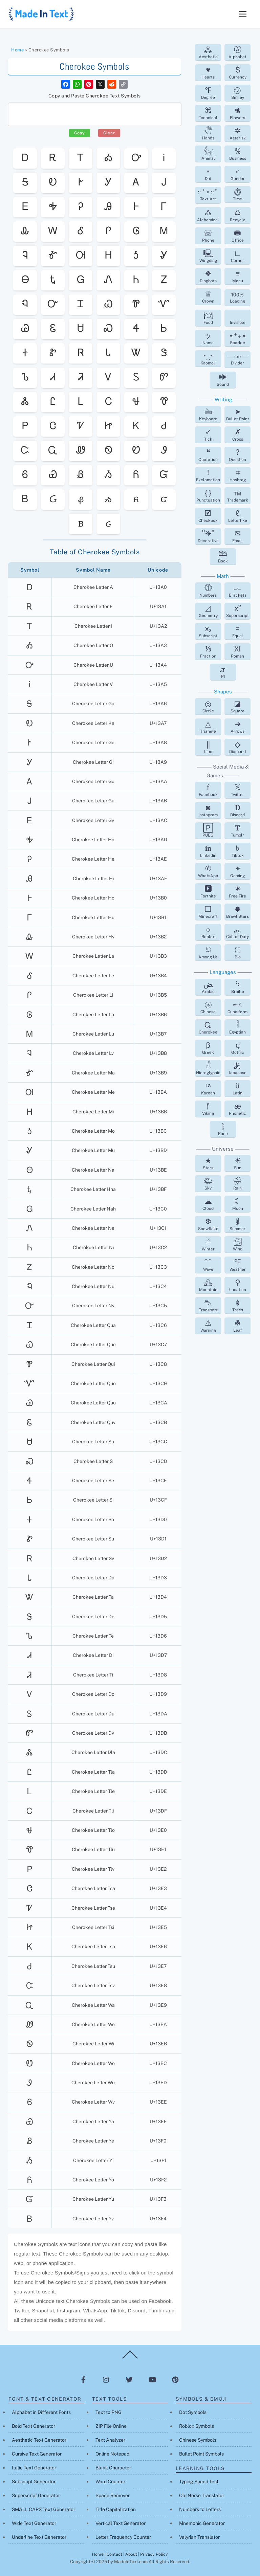 Image resolution: width=260 pixels, height=2576 pixels. I want to click on Bullet Point Symbols, so click(201, 2454).